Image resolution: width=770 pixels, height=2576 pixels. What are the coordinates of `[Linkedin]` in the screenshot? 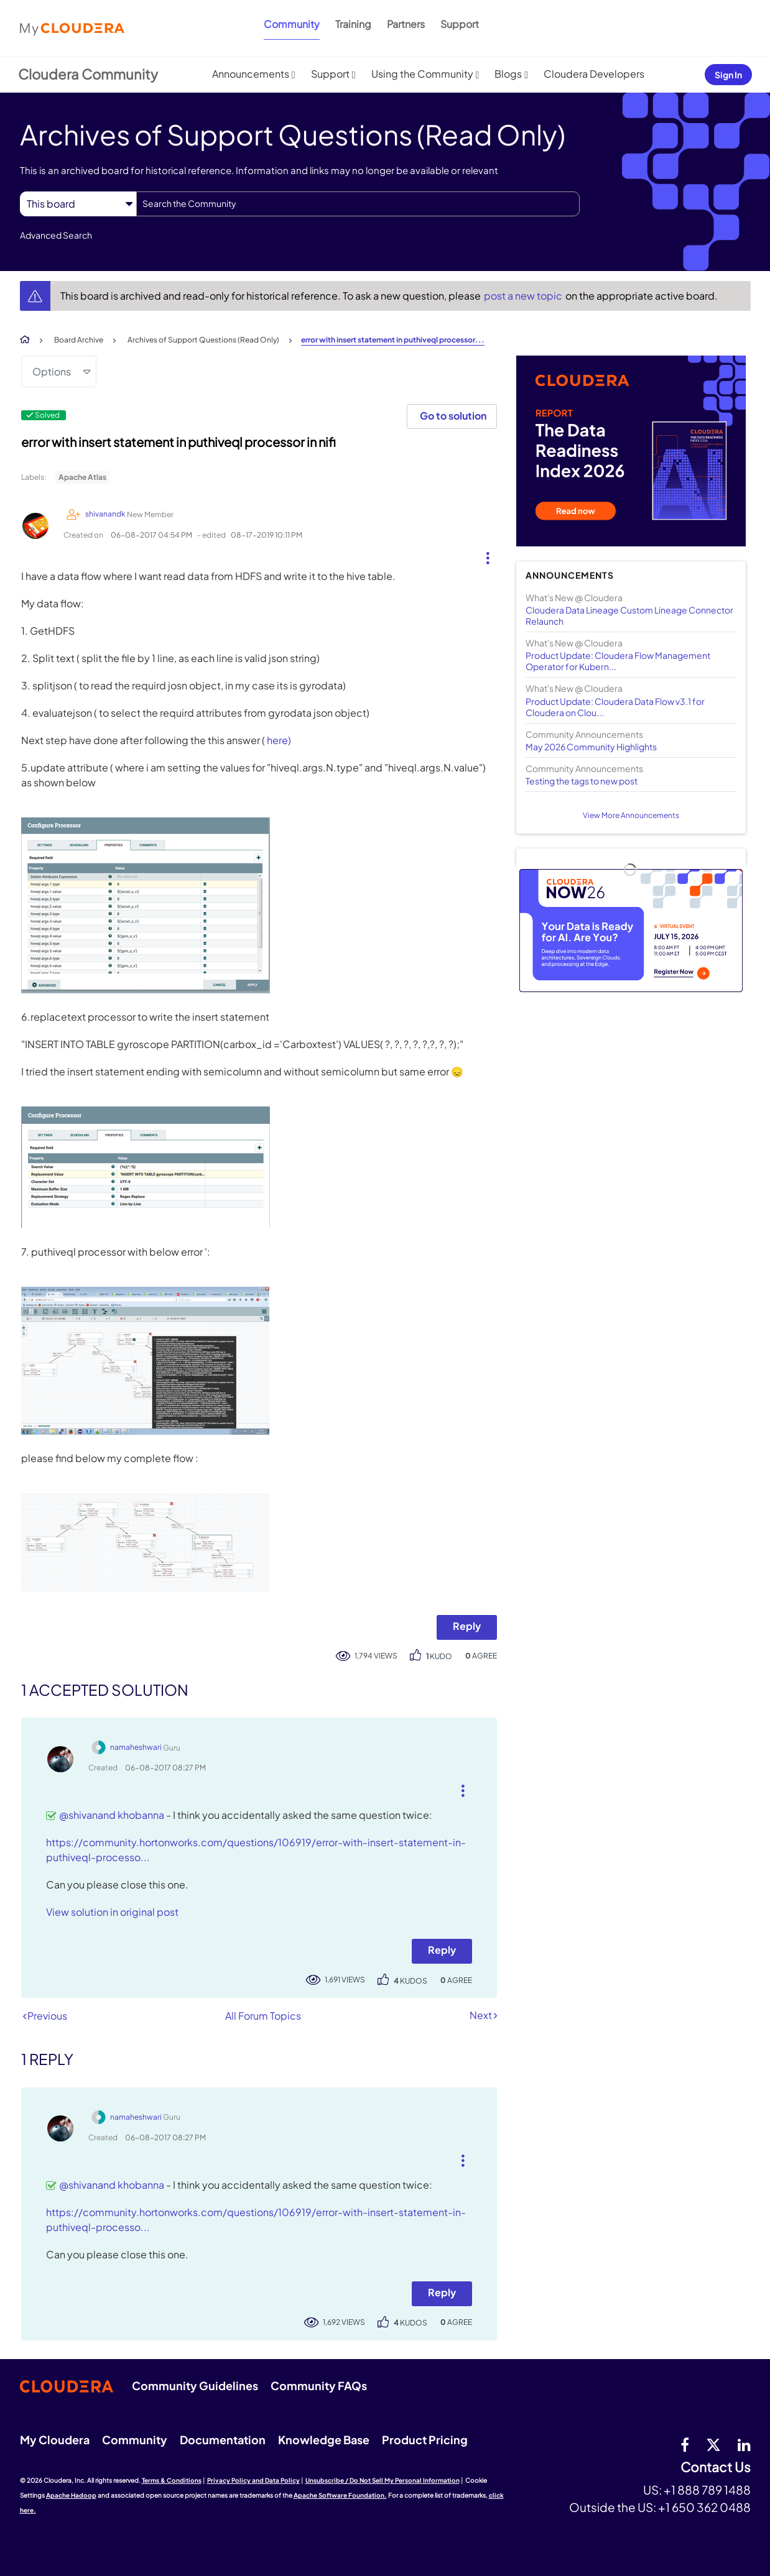 It's located at (744, 2444).